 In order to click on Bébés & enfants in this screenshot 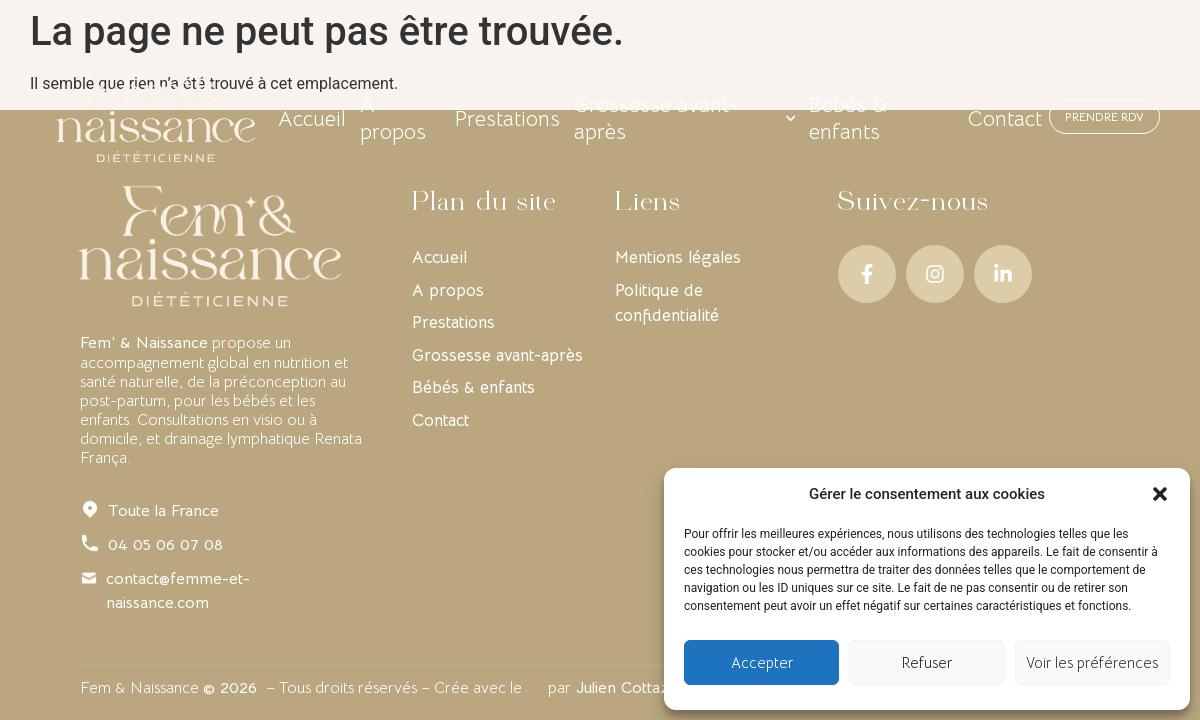, I will do `click(851, 116)`.